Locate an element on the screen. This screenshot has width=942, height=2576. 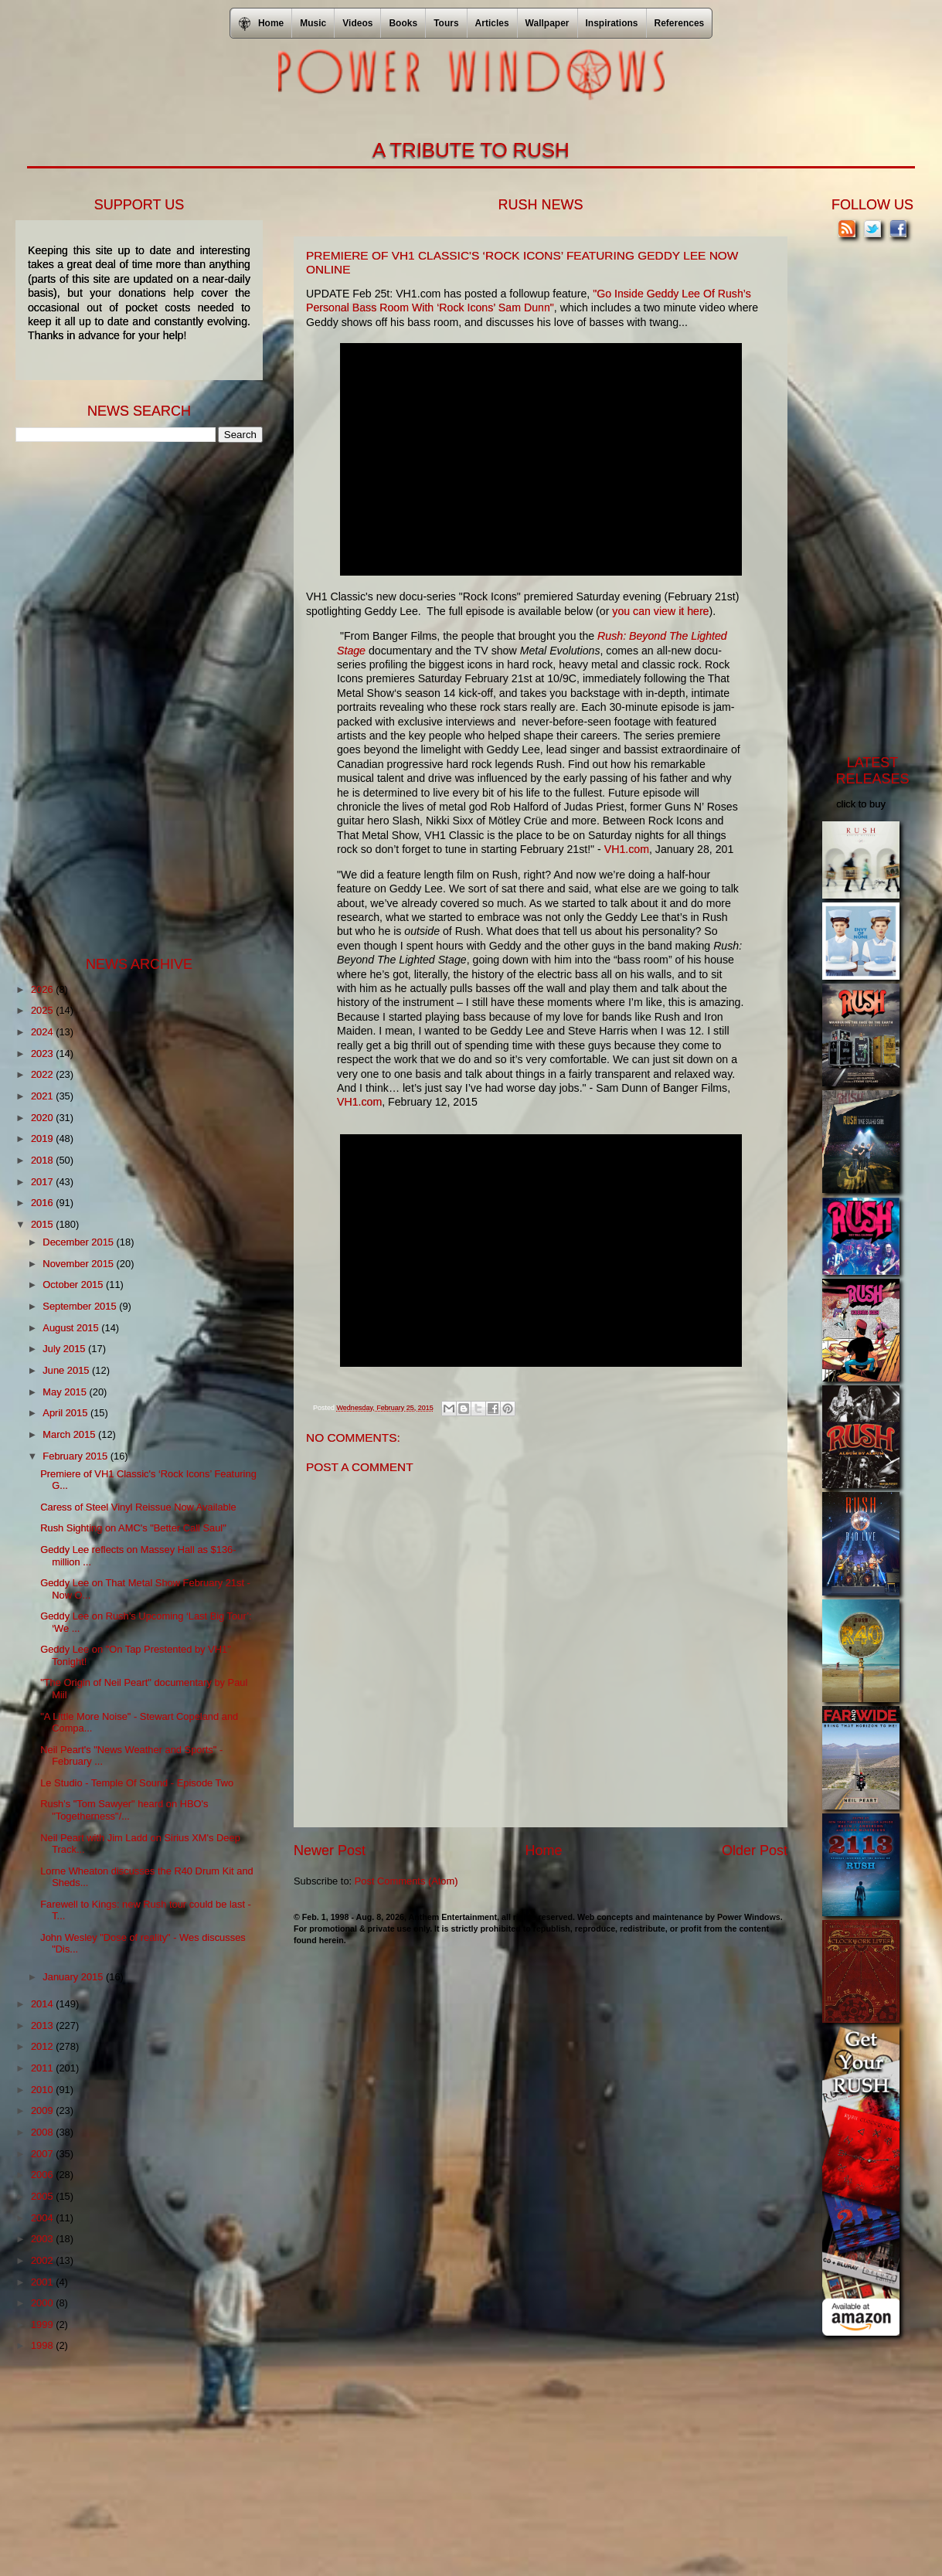
2001 is located at coordinates (43, 2282).